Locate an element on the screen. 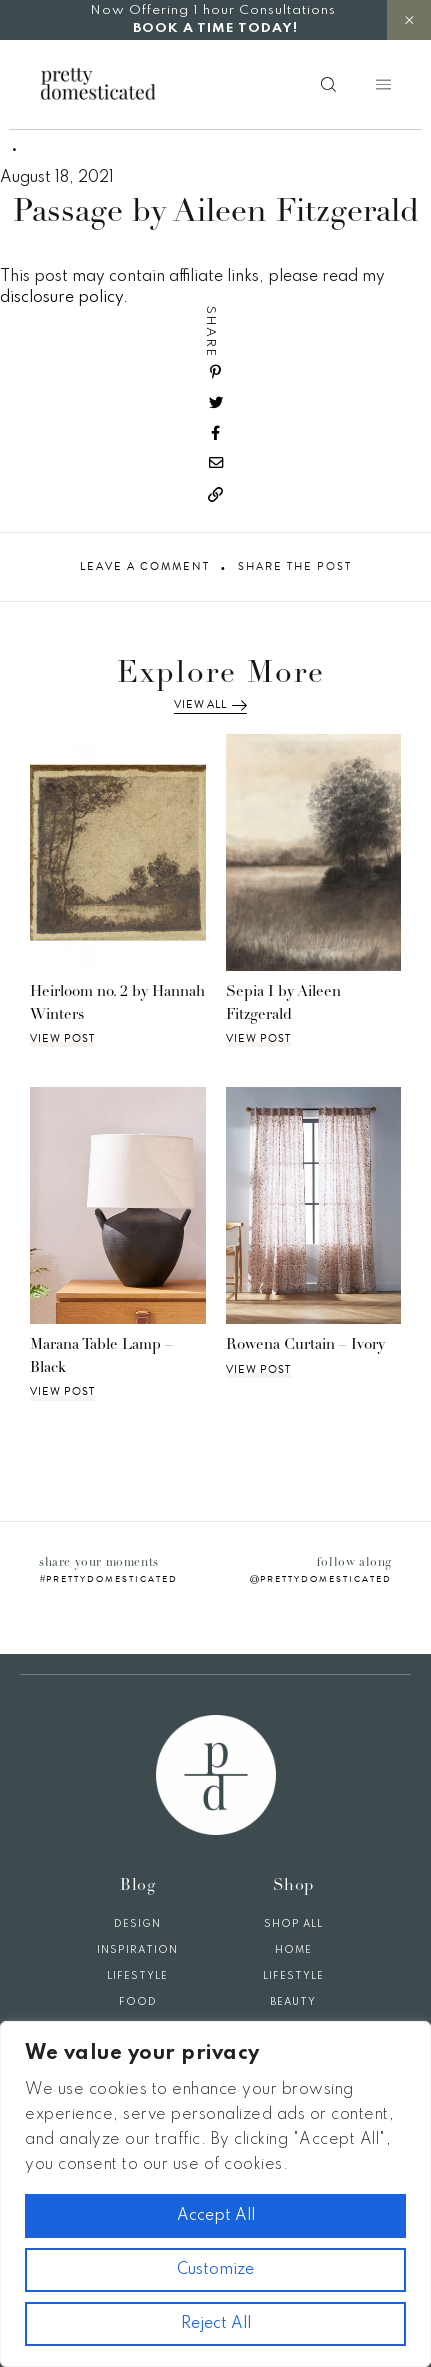  Food is located at coordinates (138, 2002).